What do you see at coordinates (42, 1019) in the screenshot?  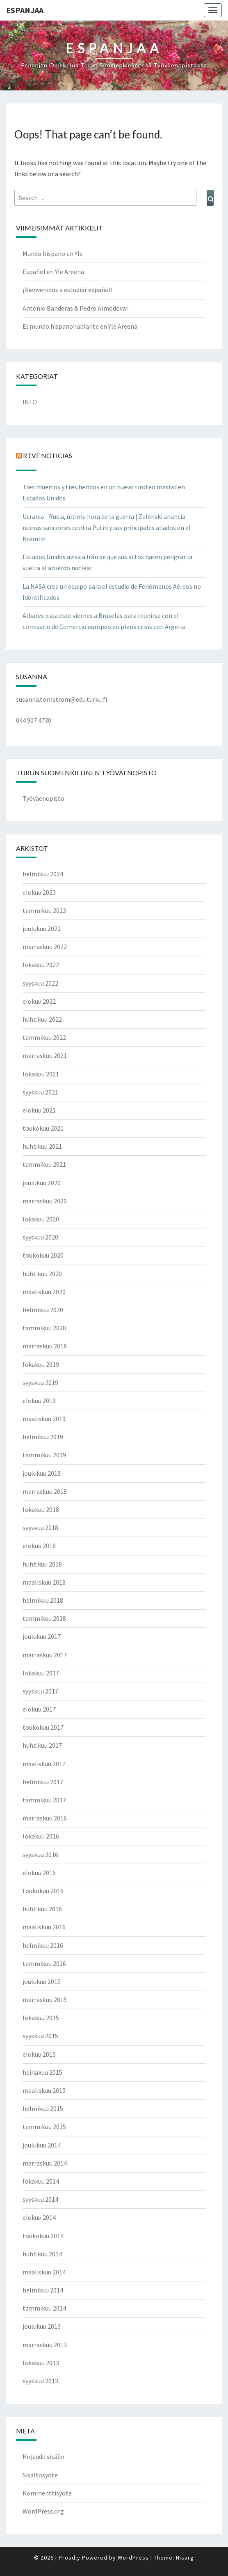 I see `huhtikuu 2022` at bounding box center [42, 1019].